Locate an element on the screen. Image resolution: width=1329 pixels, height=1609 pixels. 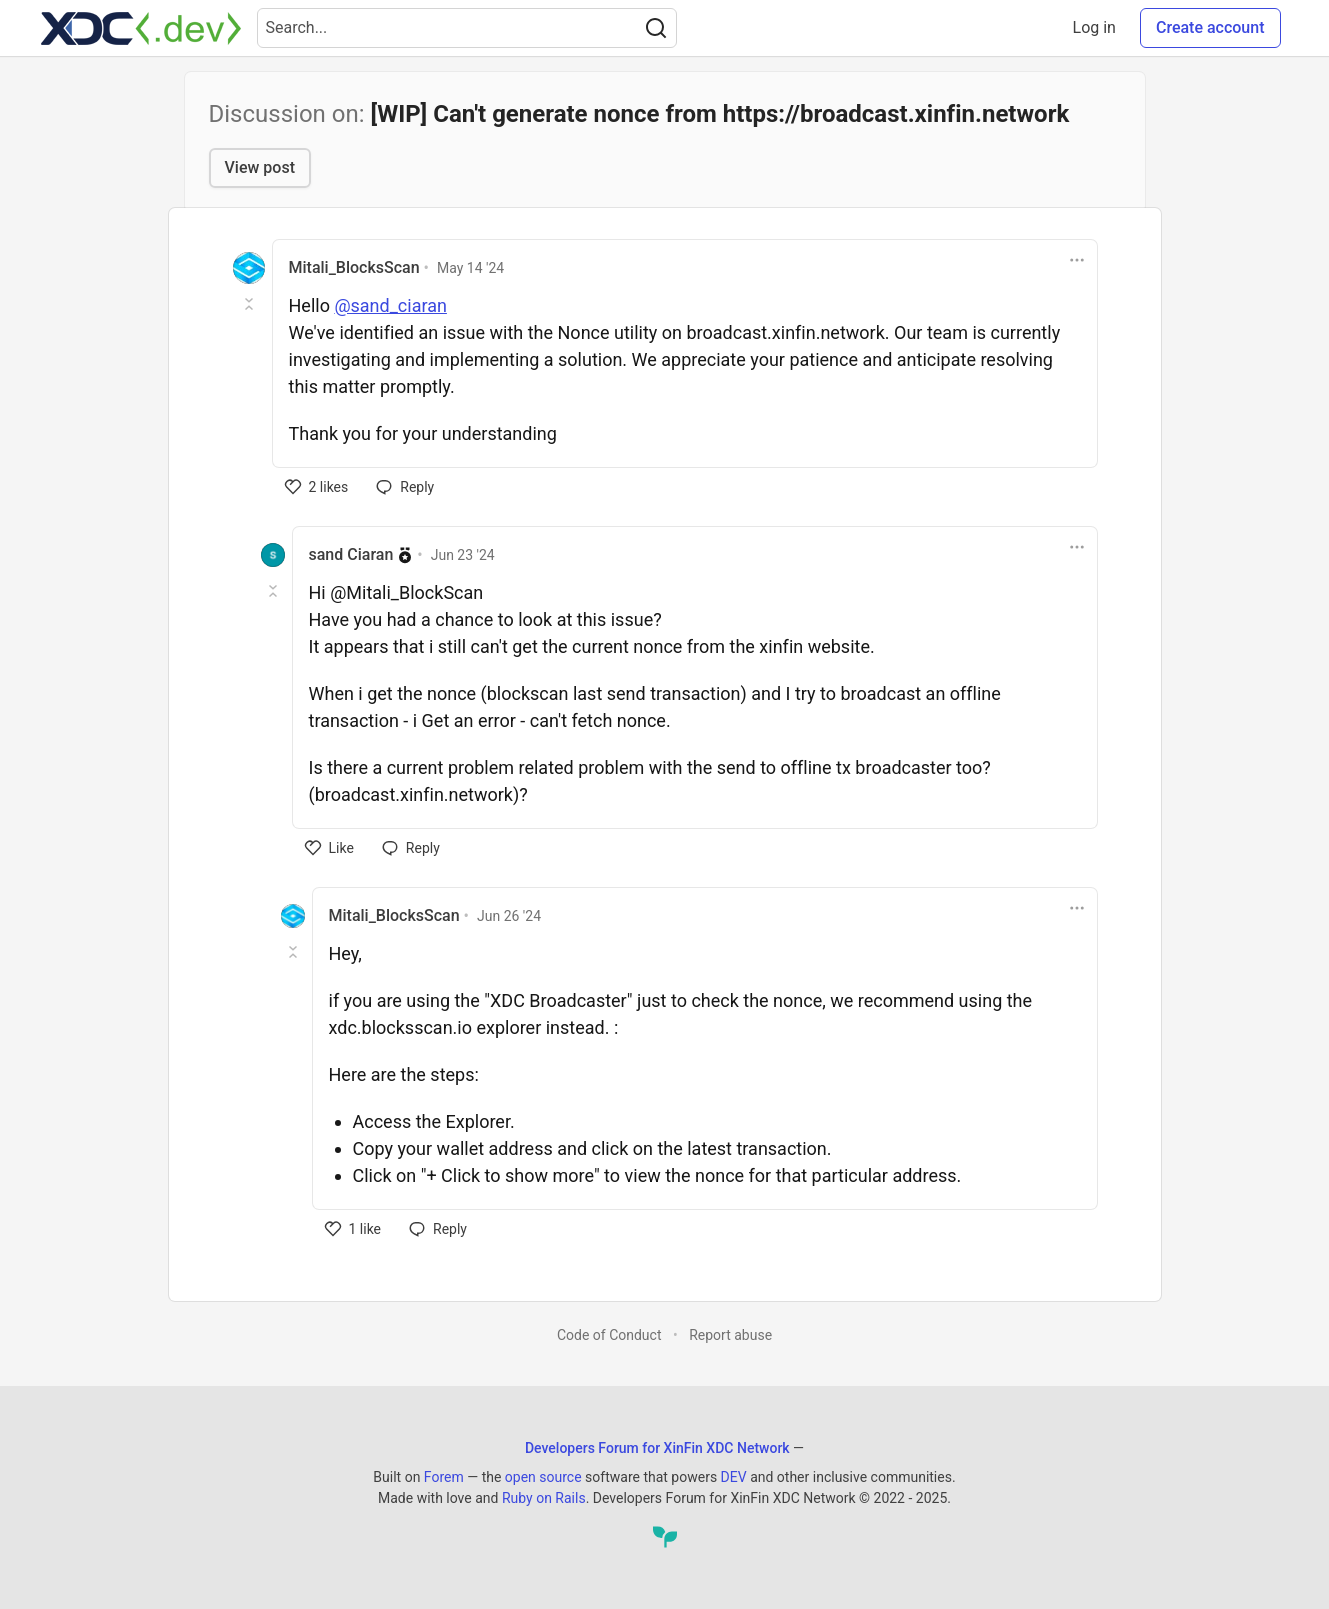
View post is located at coordinates (260, 167).